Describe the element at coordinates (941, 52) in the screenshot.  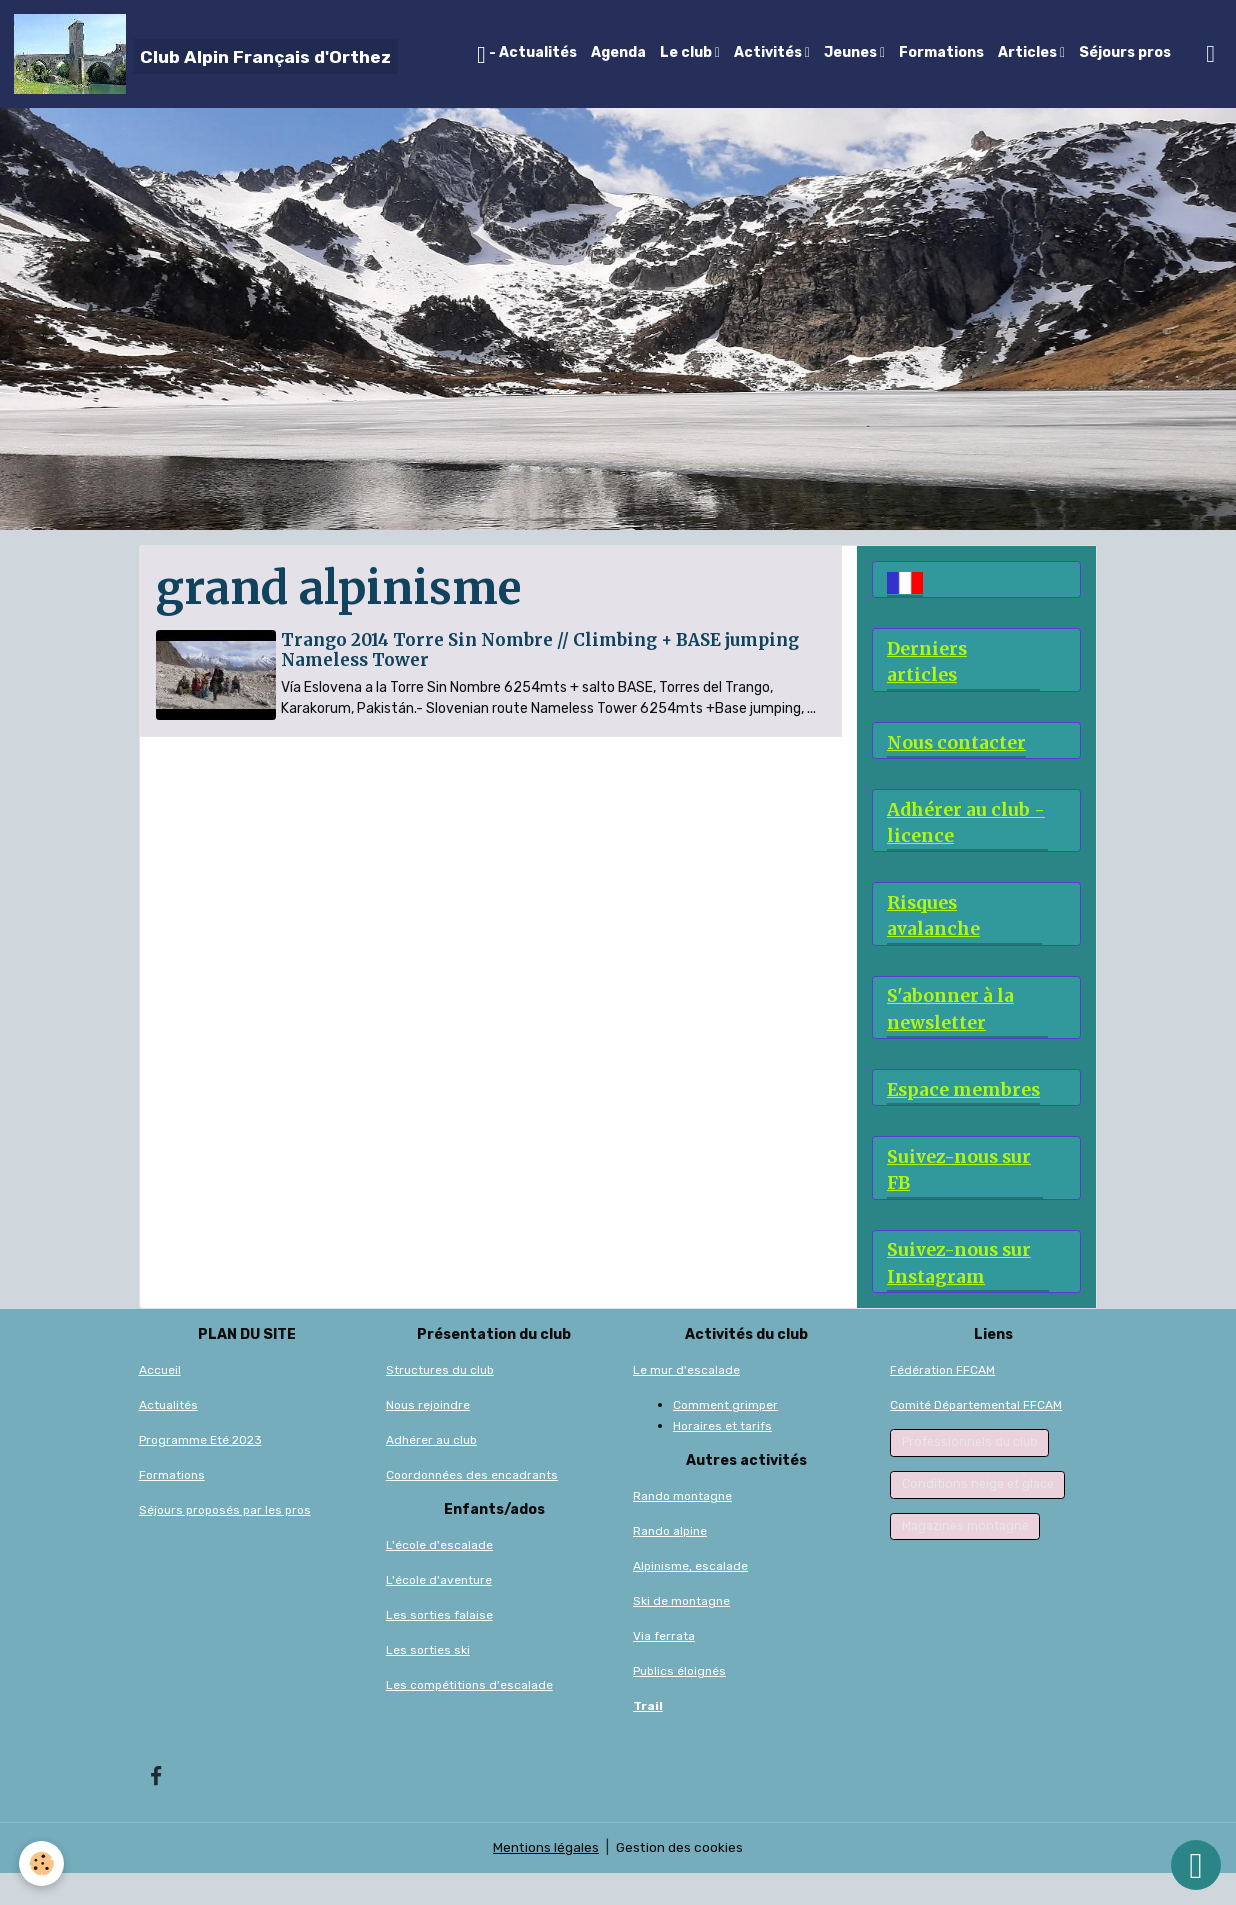
I see `Formations` at that location.